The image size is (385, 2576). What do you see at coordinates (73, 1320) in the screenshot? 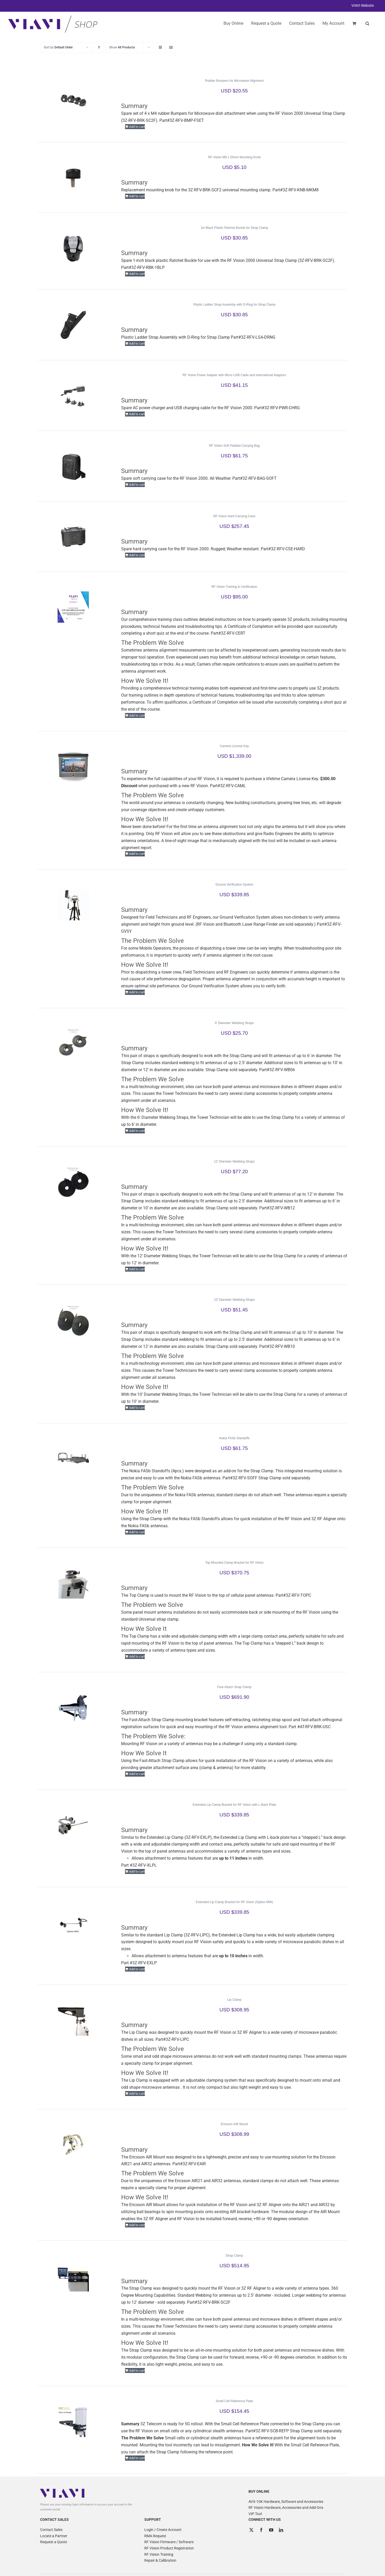
I see `[10′ Diameter Webbing Straps]` at bounding box center [73, 1320].